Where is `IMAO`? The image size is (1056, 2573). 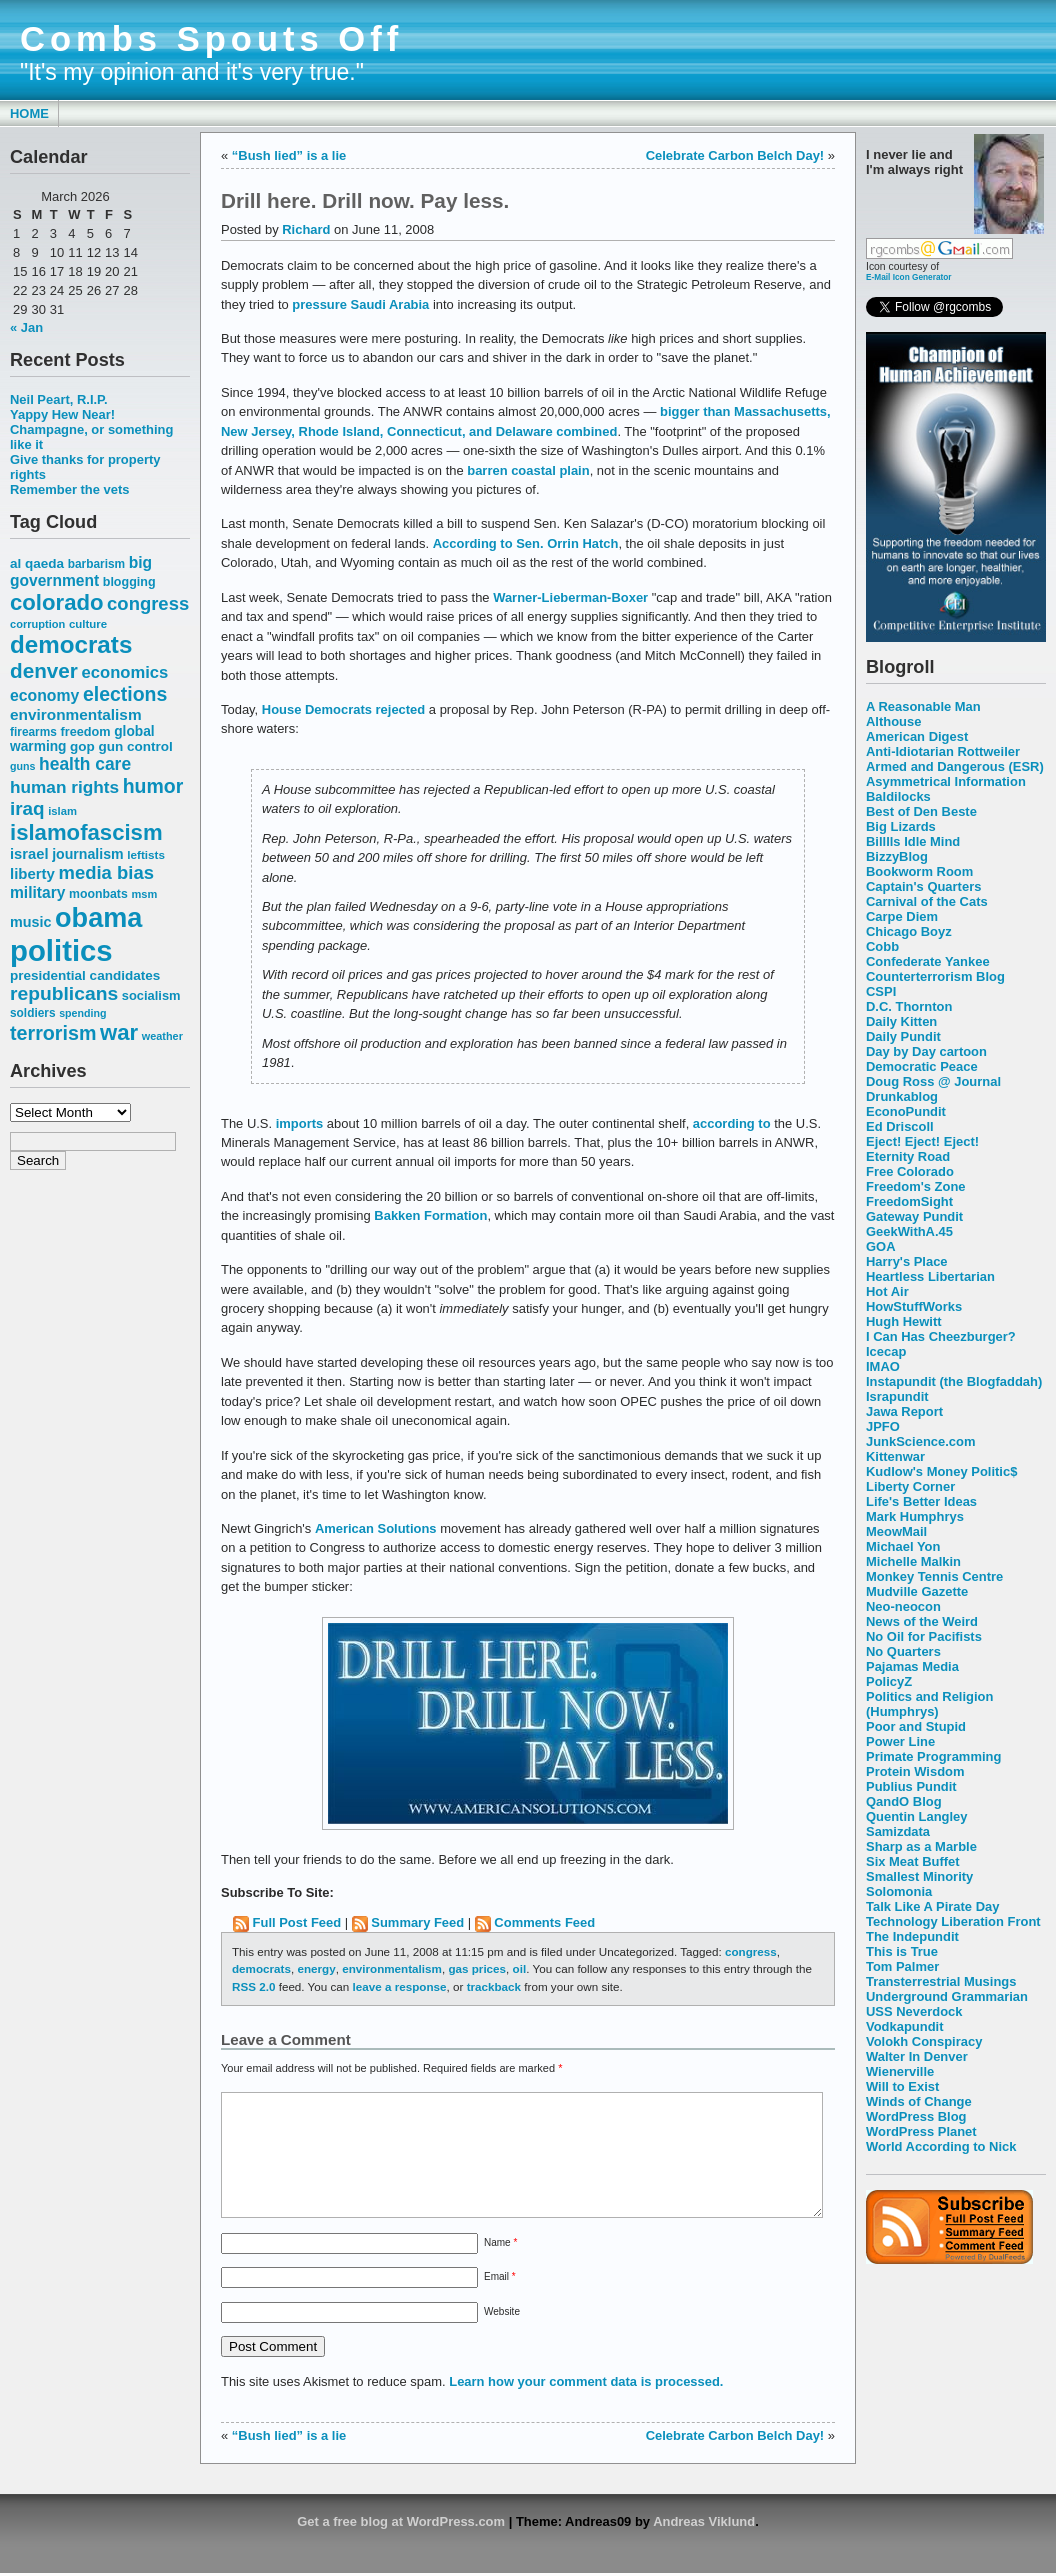 IMAO is located at coordinates (883, 1366).